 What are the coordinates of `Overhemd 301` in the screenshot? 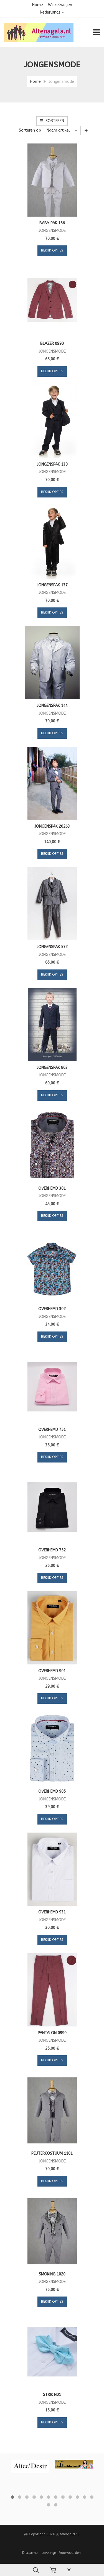 It's located at (52, 1188).